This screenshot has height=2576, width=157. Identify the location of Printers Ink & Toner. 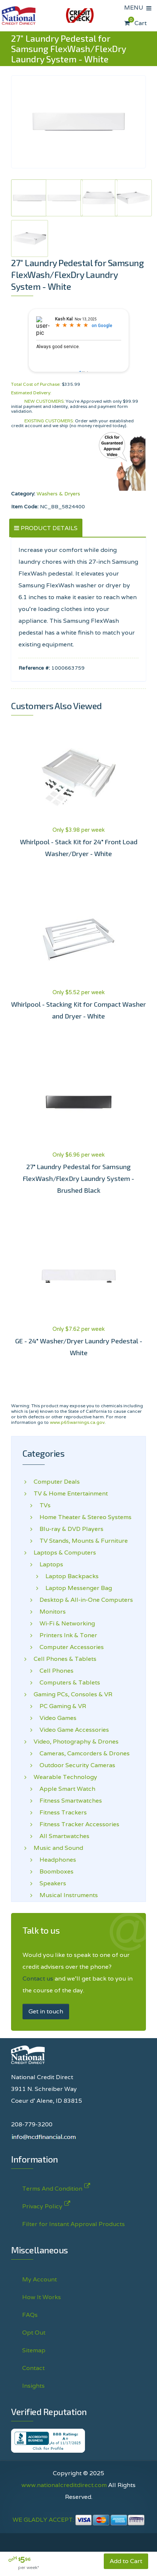
(65, 1635).